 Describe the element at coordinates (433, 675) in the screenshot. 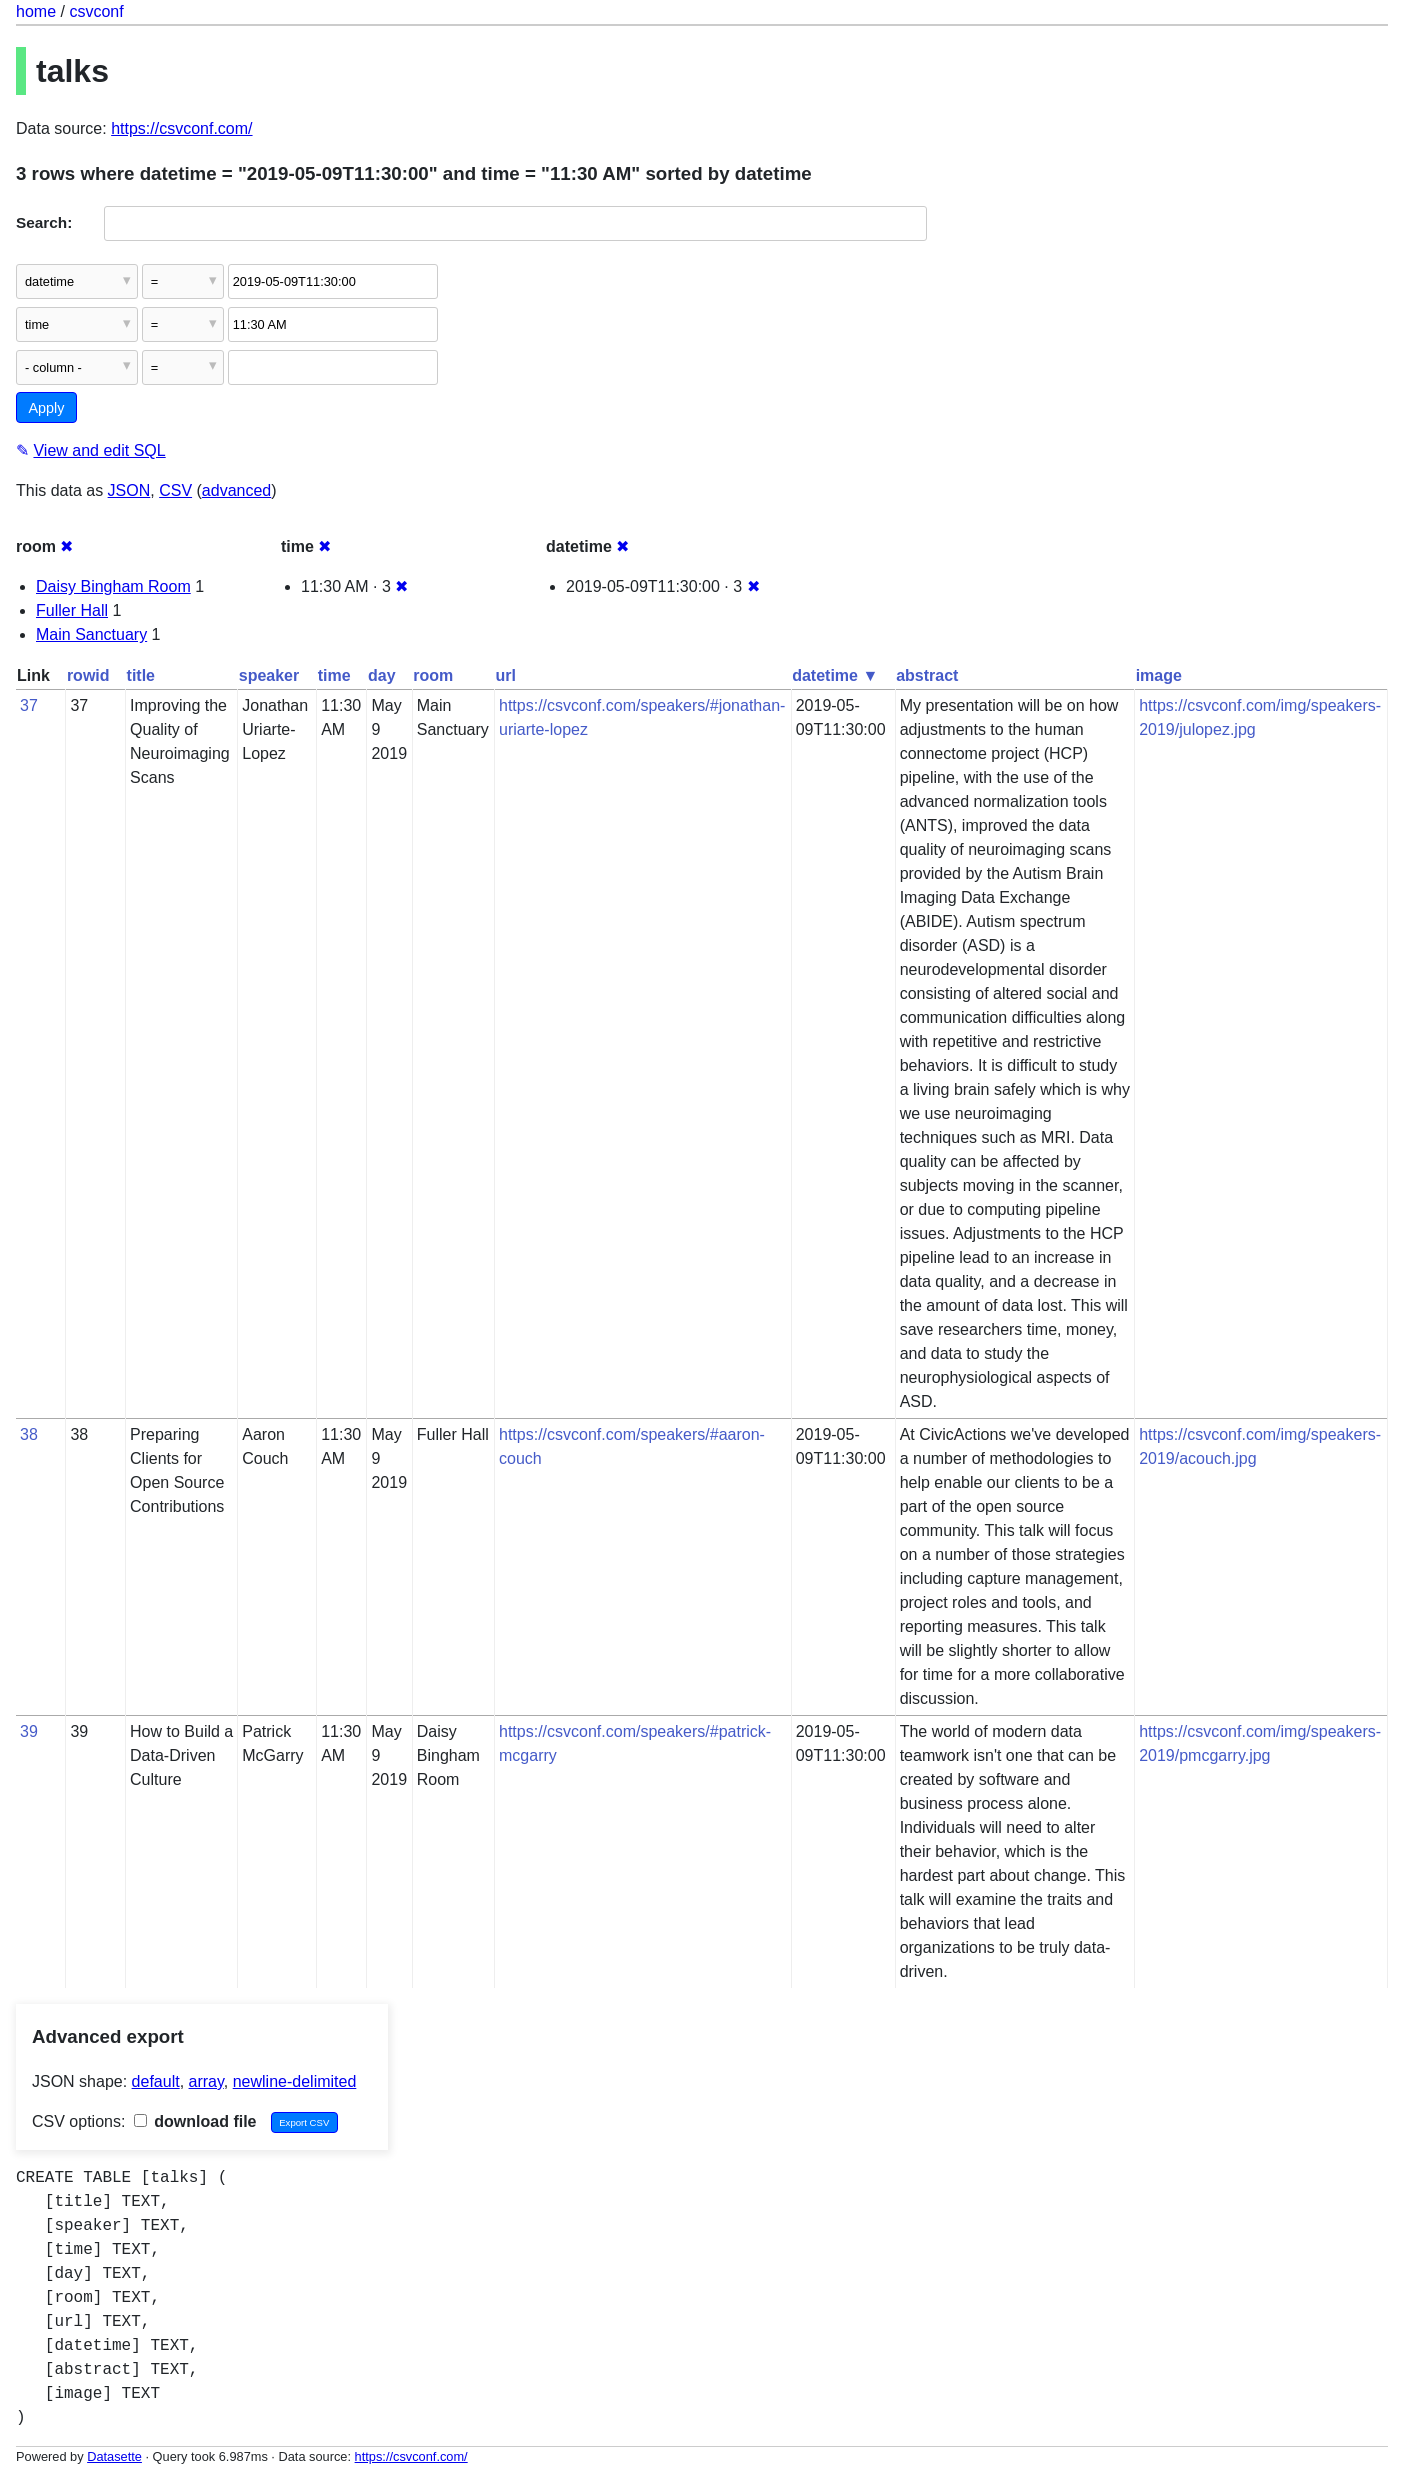

I see `room` at that location.